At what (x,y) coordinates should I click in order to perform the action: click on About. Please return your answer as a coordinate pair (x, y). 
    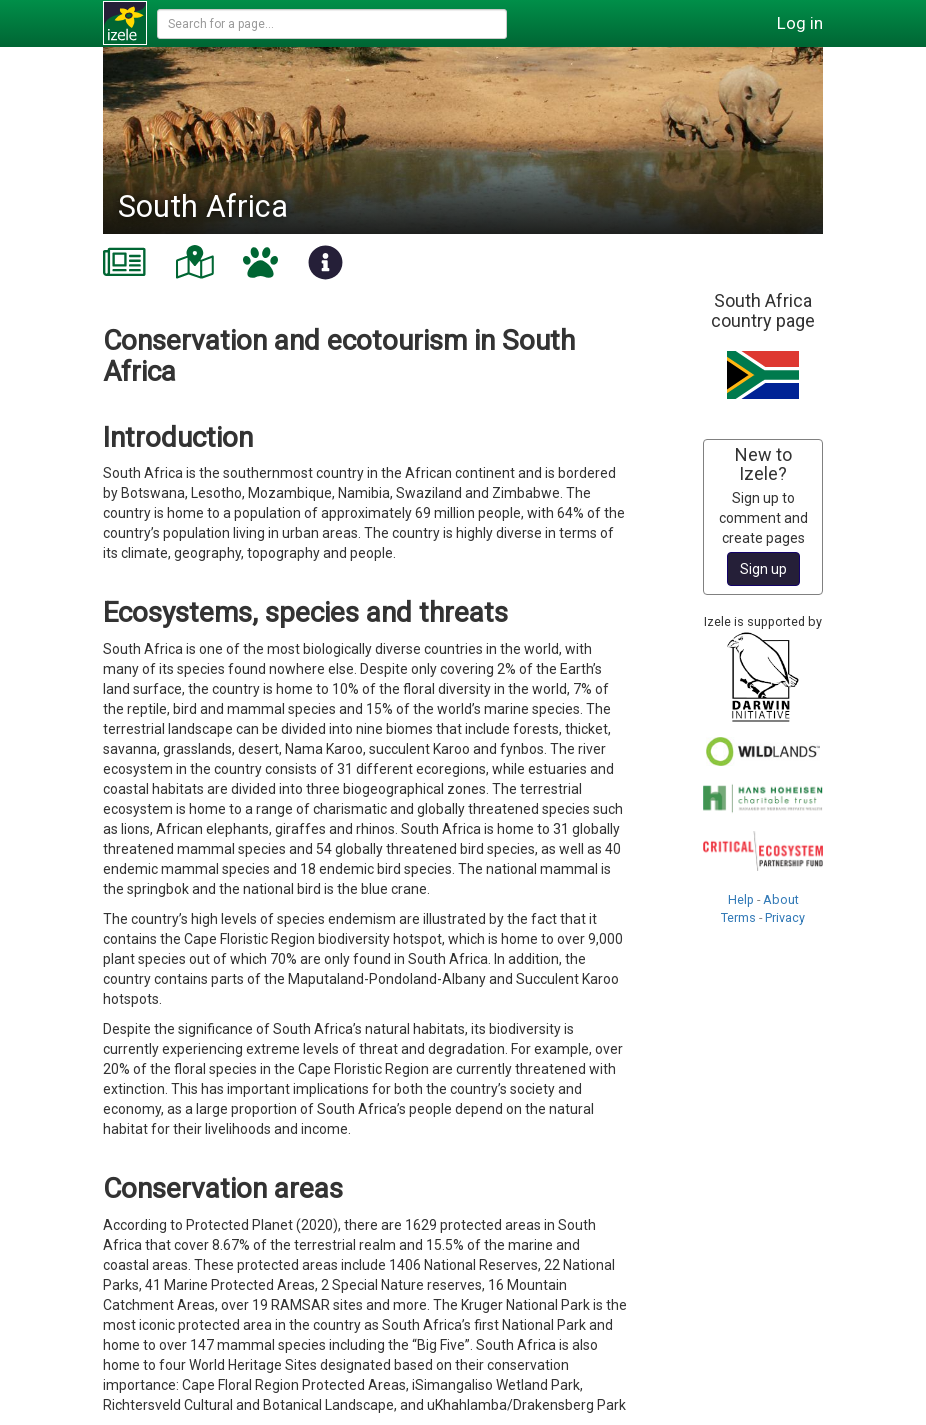
    Looking at the image, I should click on (781, 899).